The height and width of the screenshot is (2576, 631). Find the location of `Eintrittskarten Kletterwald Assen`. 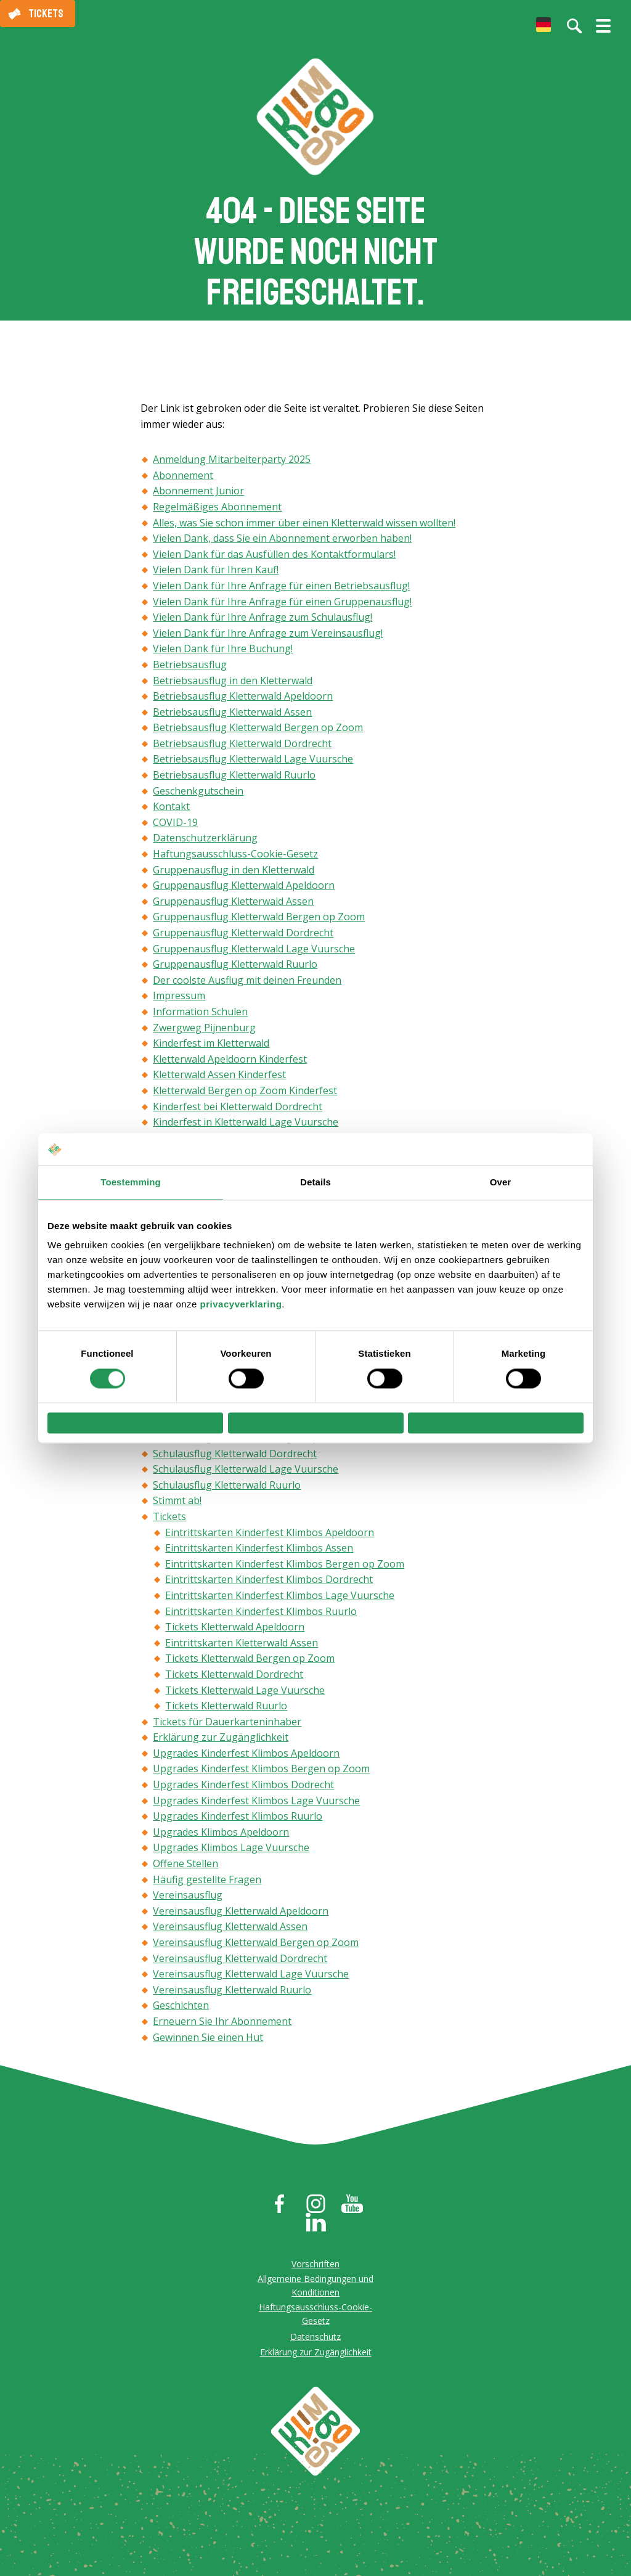

Eintrittskarten Kletterwald Assen is located at coordinates (241, 1648).